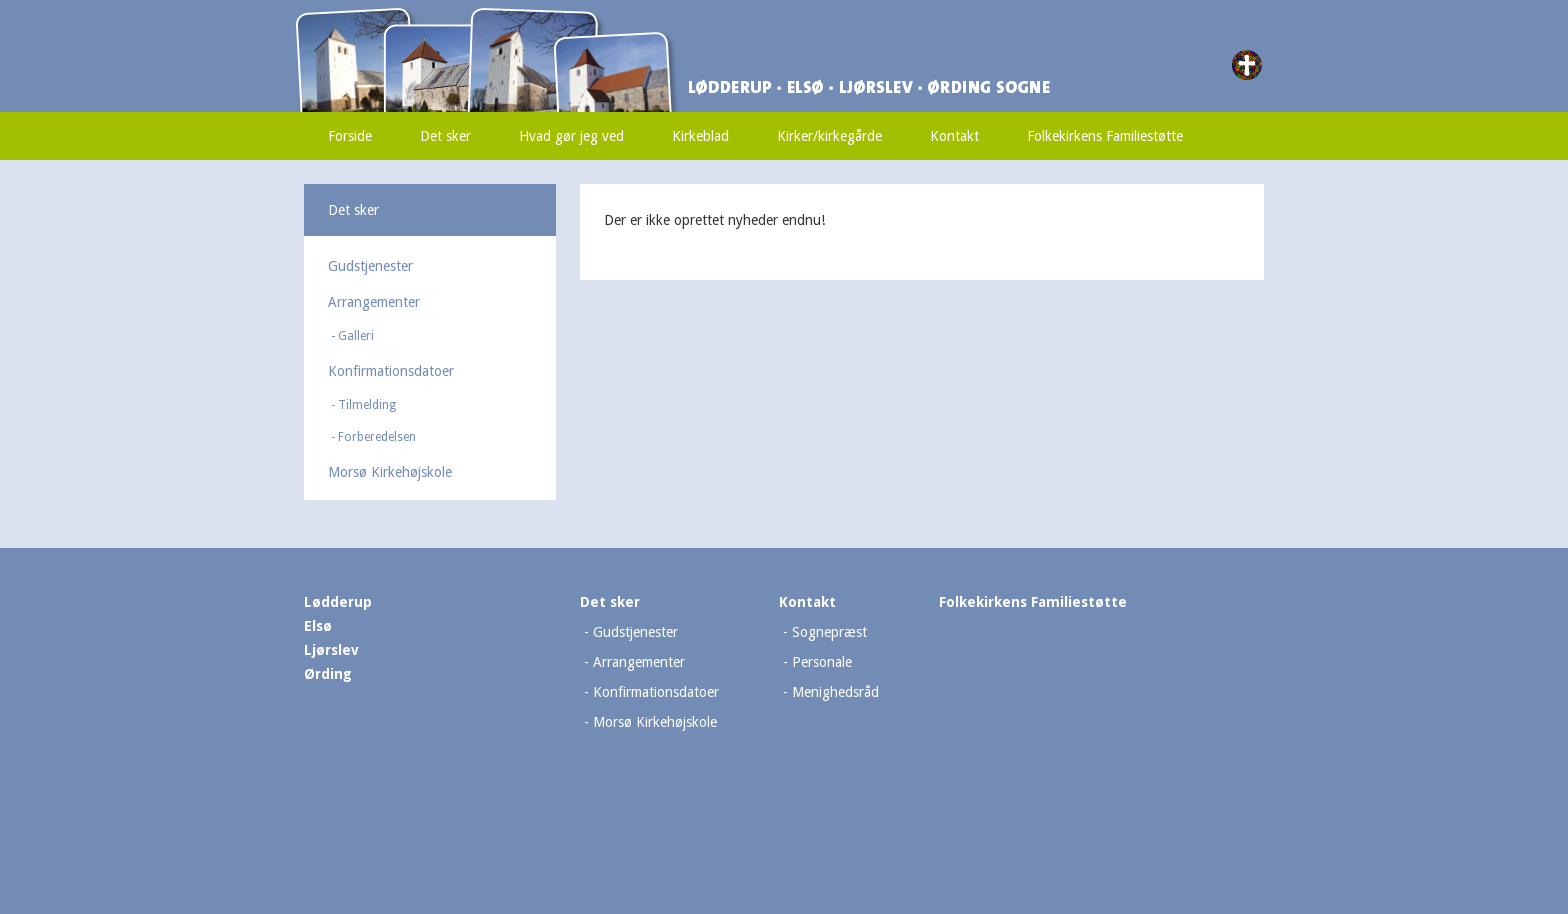 The width and height of the screenshot is (1568, 914). What do you see at coordinates (374, 302) in the screenshot?
I see `Arrangementer` at bounding box center [374, 302].